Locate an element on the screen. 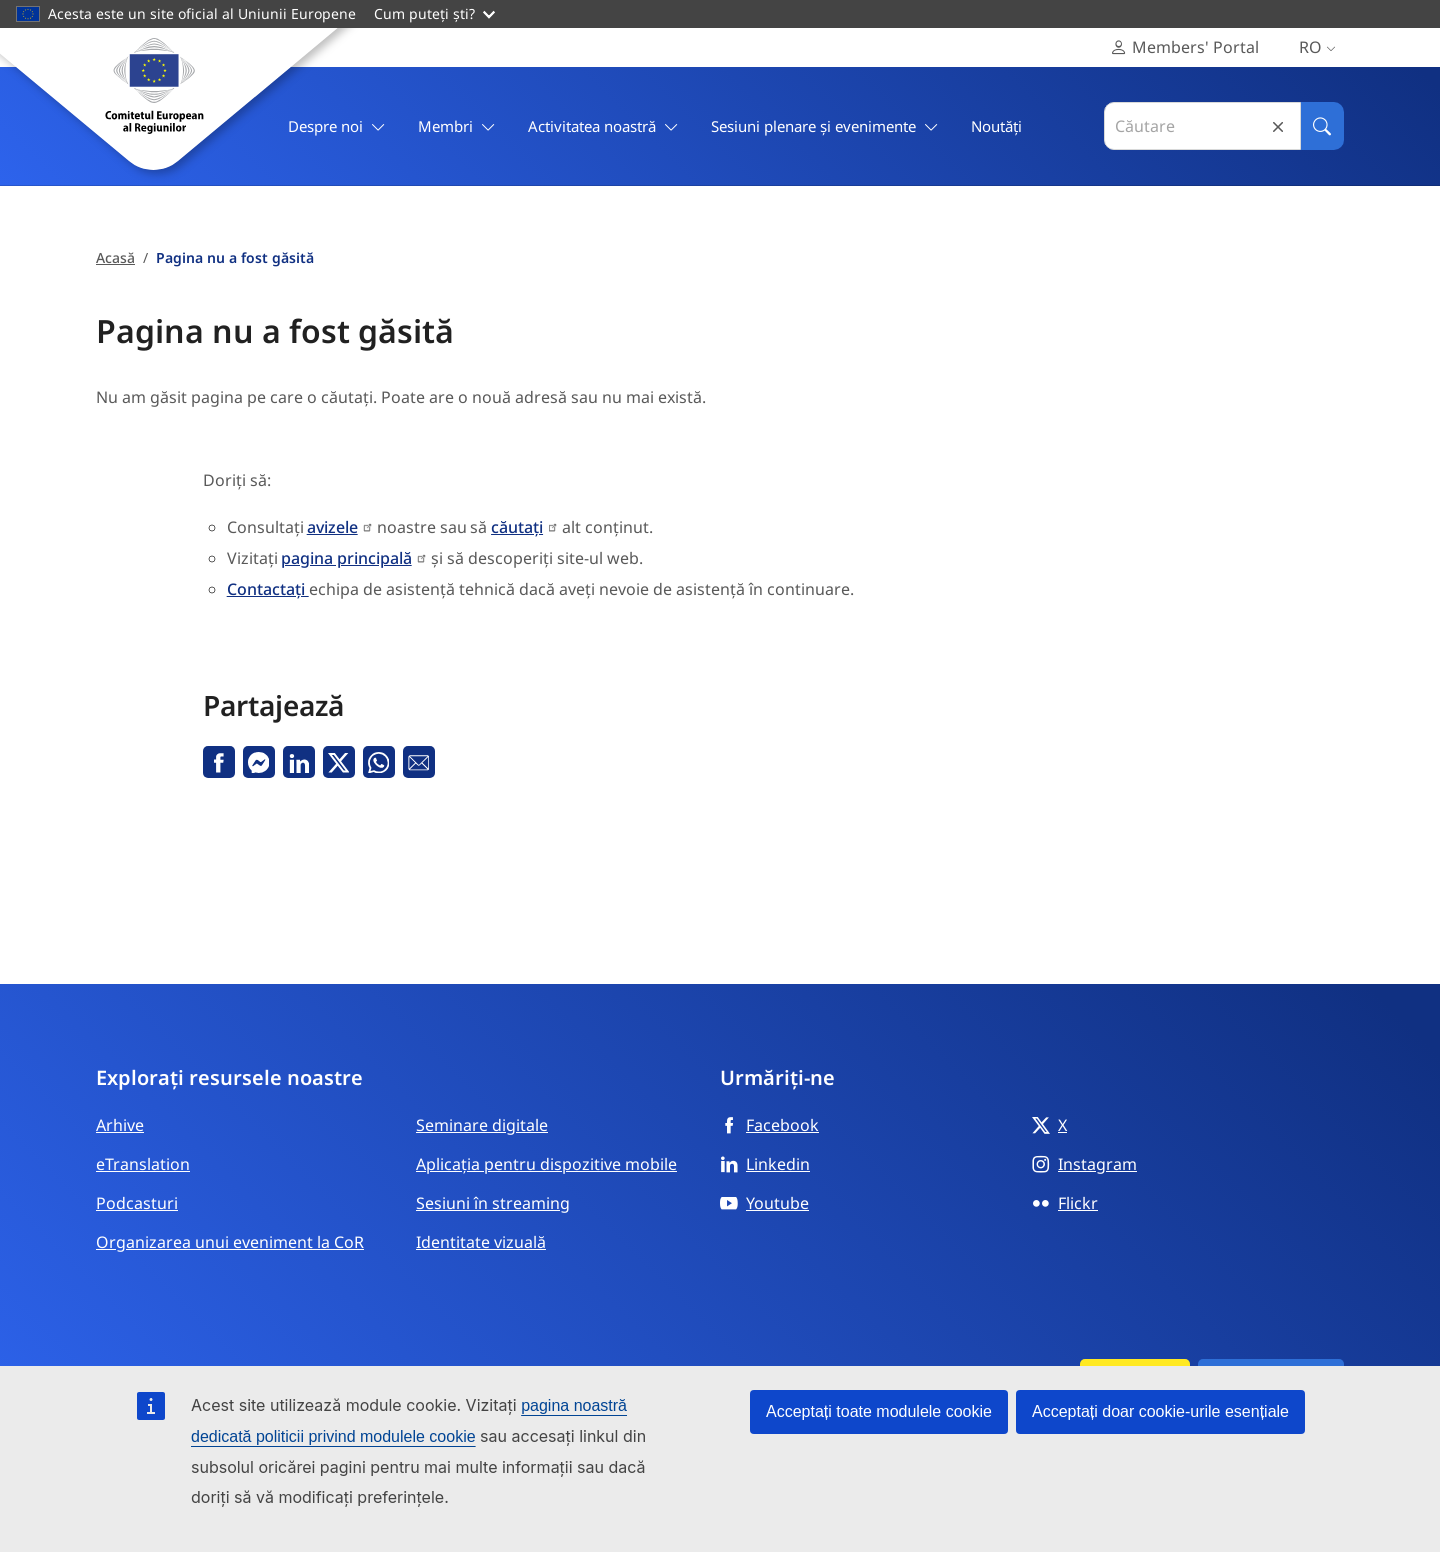  Sesiuni plenare și evenimente is located at coordinates (825, 126).